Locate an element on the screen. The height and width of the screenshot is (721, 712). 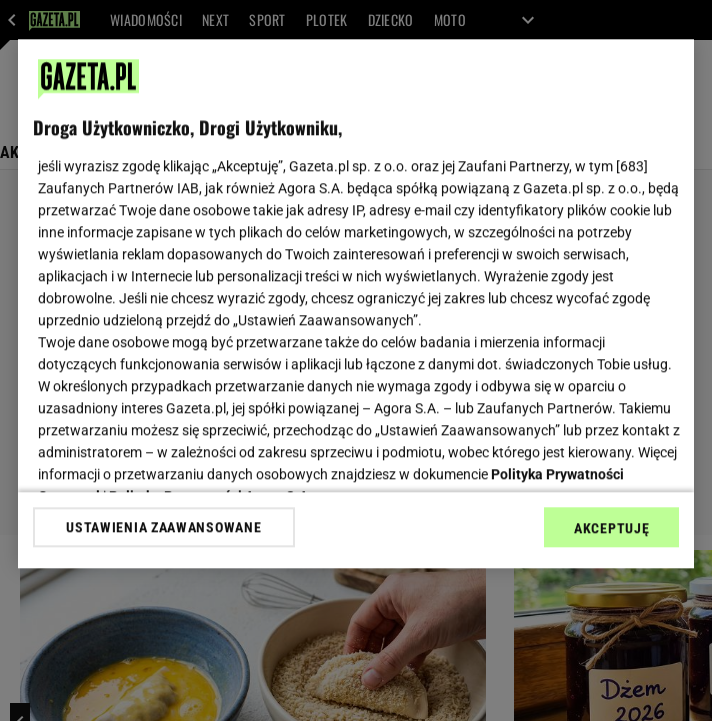
[region] is located at coordinates (356, 303).